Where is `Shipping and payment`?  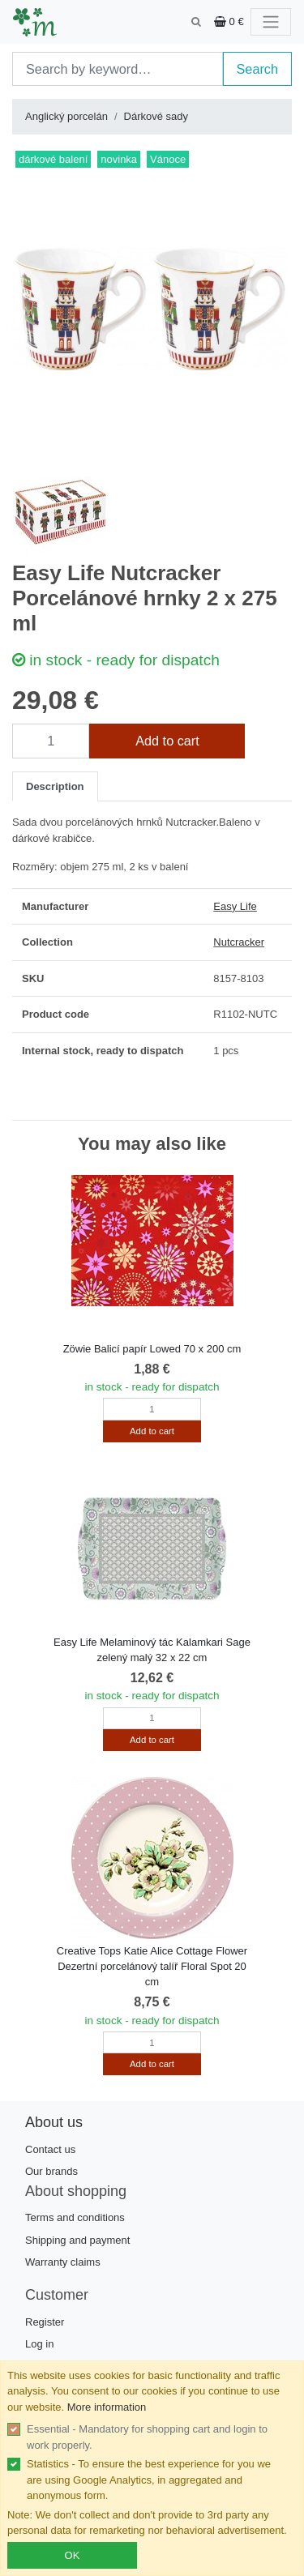 Shipping and payment is located at coordinates (77, 2240).